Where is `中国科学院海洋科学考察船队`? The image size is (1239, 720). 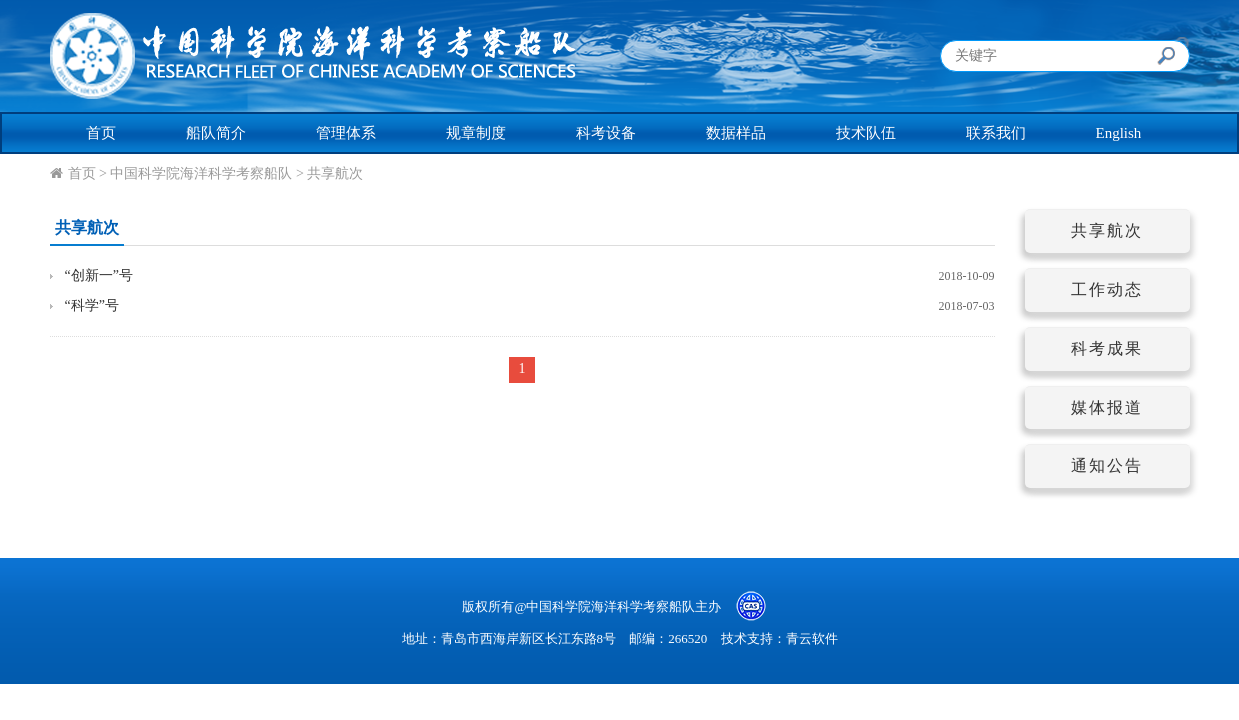 中国科学院海洋科学考察船队 is located at coordinates (201, 173).